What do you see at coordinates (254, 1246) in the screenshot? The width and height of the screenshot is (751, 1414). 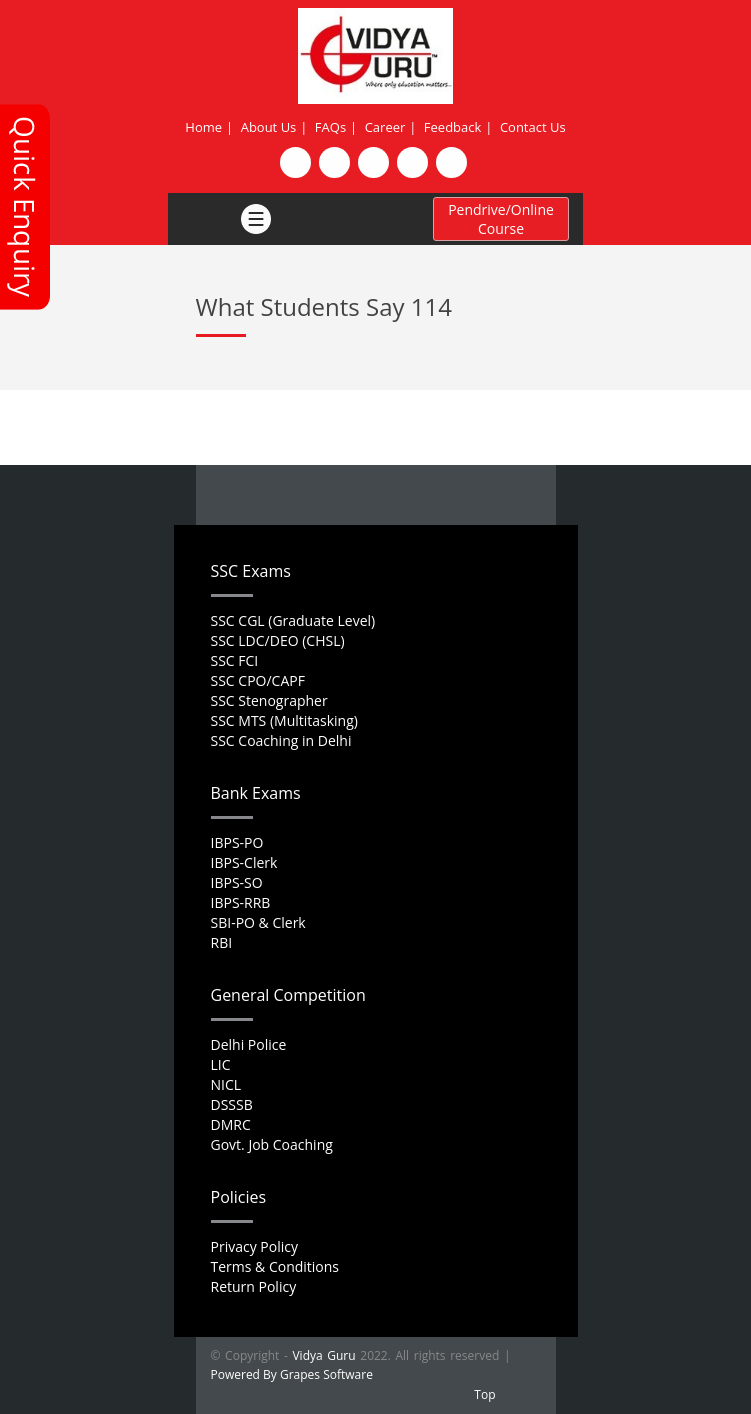 I see `Privacy Policy` at bounding box center [254, 1246].